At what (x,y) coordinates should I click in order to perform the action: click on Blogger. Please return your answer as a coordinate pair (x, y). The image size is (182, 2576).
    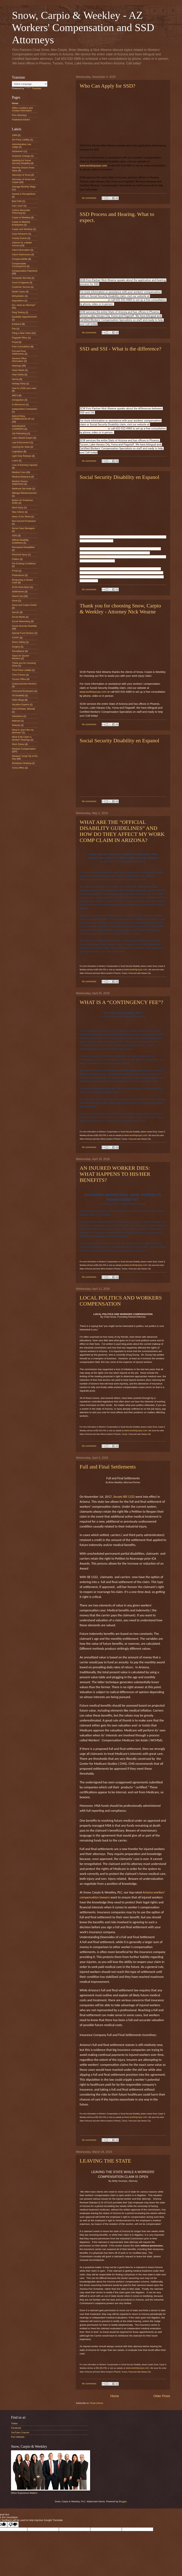
    Looking at the image, I should click on (123, 2501).